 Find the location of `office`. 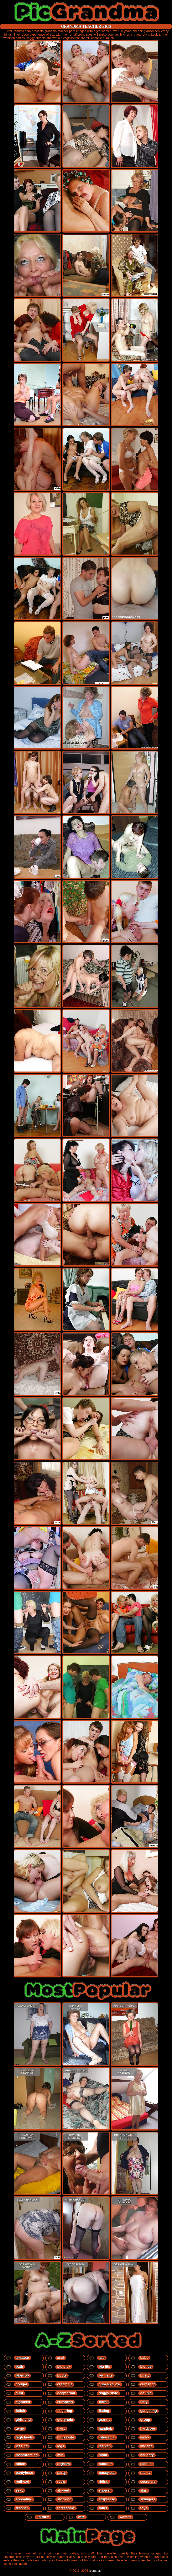

office is located at coordinates (20, 2464).